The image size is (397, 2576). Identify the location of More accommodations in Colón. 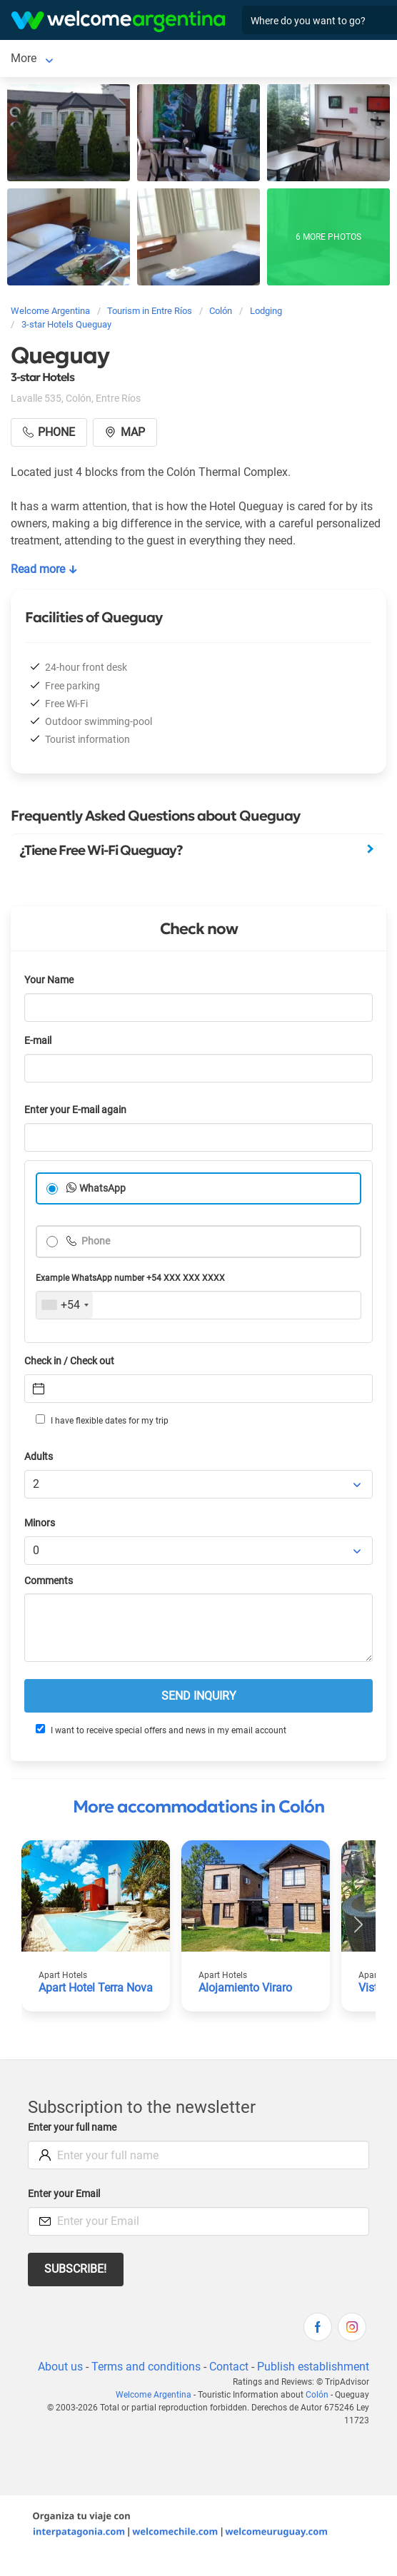
(198, 1806).